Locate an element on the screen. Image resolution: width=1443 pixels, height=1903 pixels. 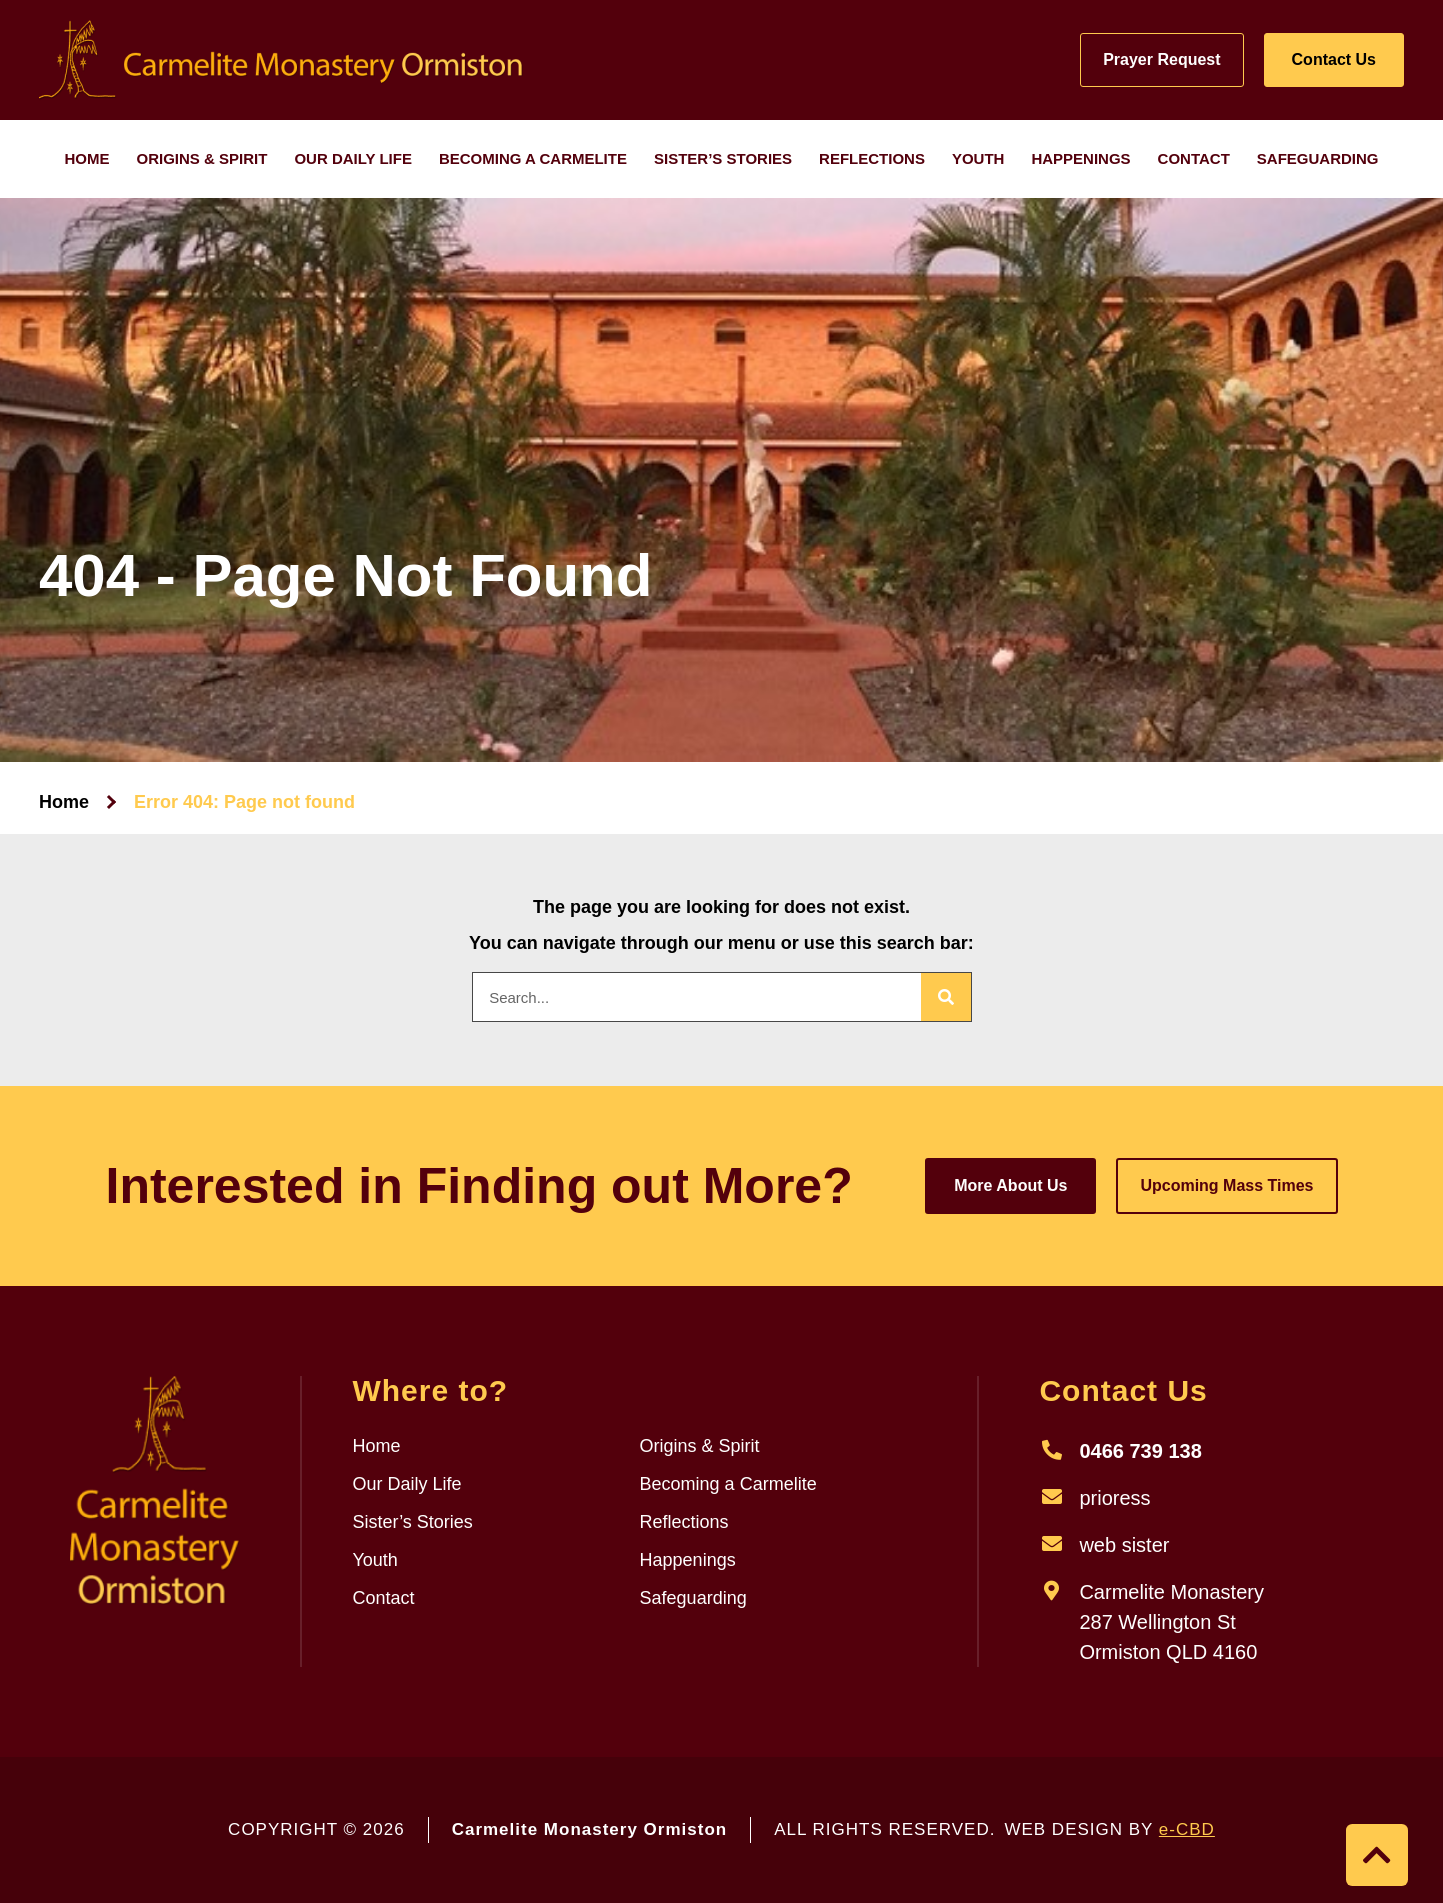
[Search] is located at coordinates (946, 997).